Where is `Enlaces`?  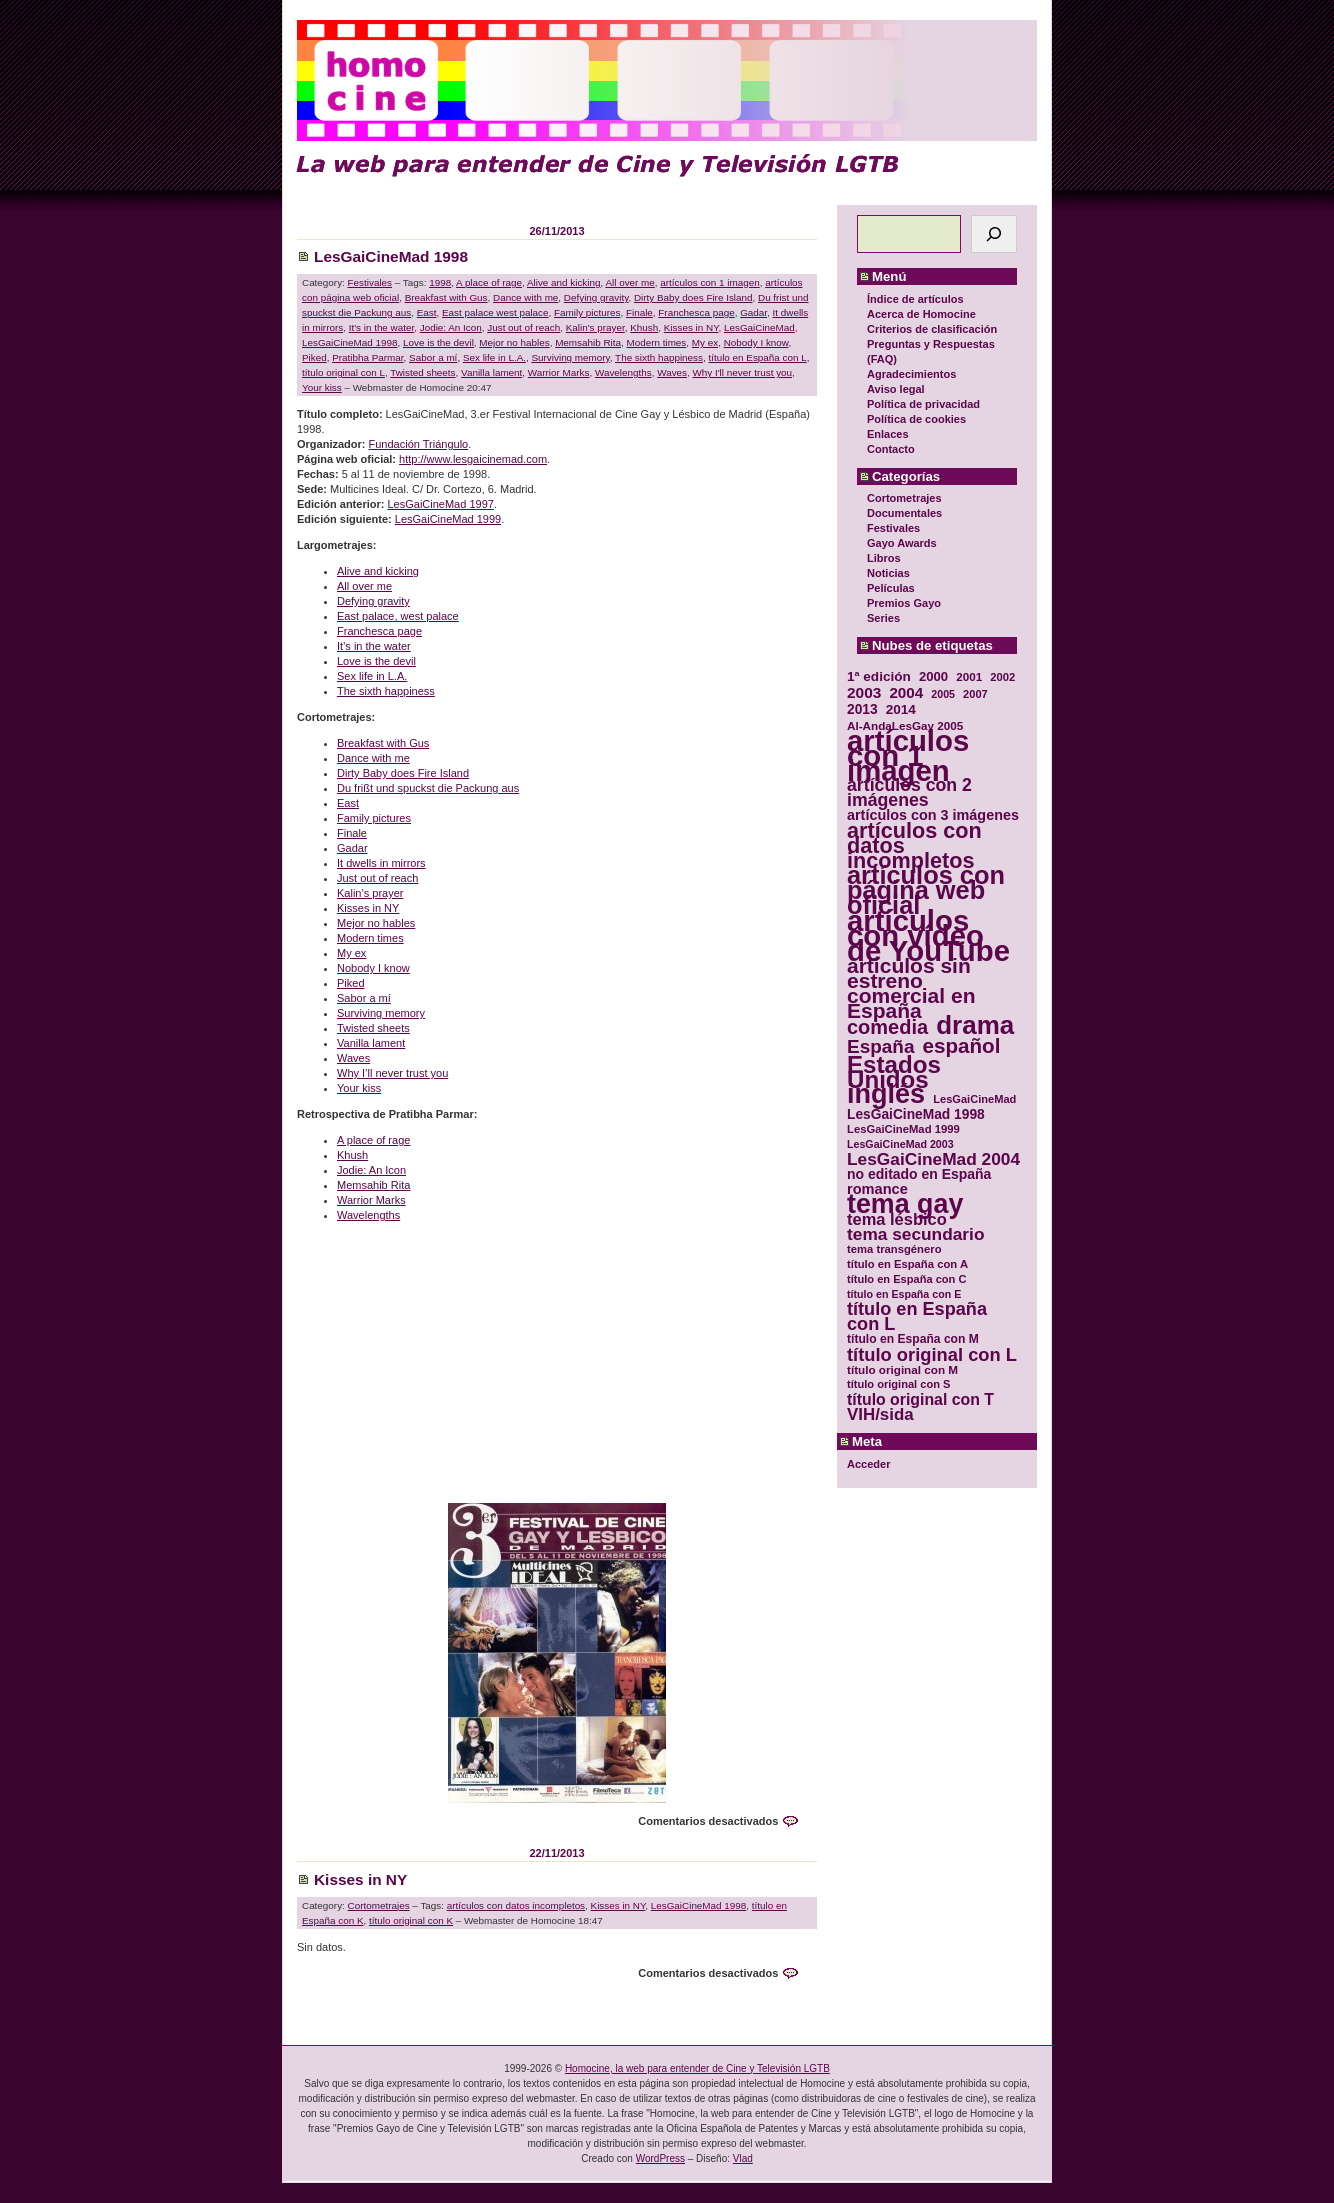 Enlaces is located at coordinates (888, 434).